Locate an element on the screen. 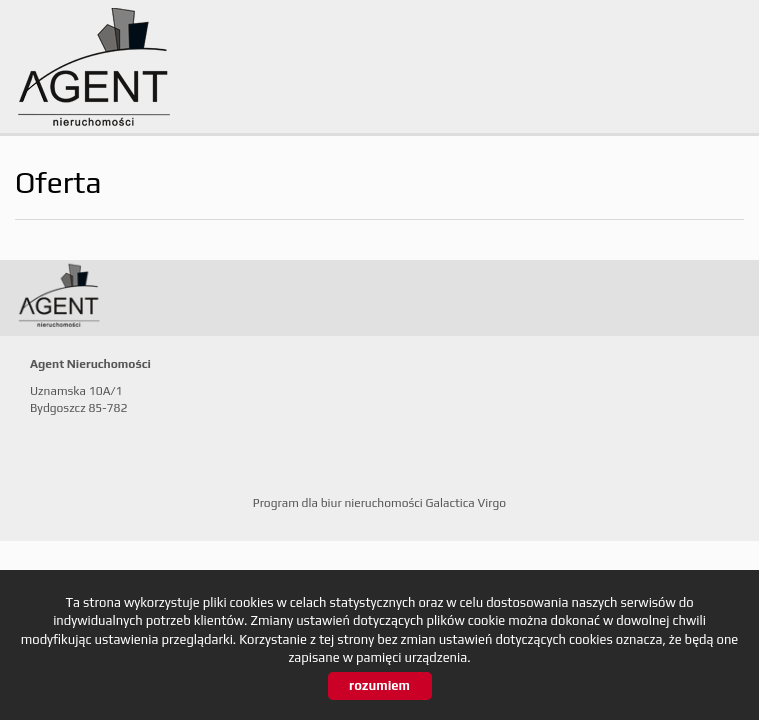 The image size is (759, 720). Program dla biur nieruchomości is located at coordinates (339, 503).